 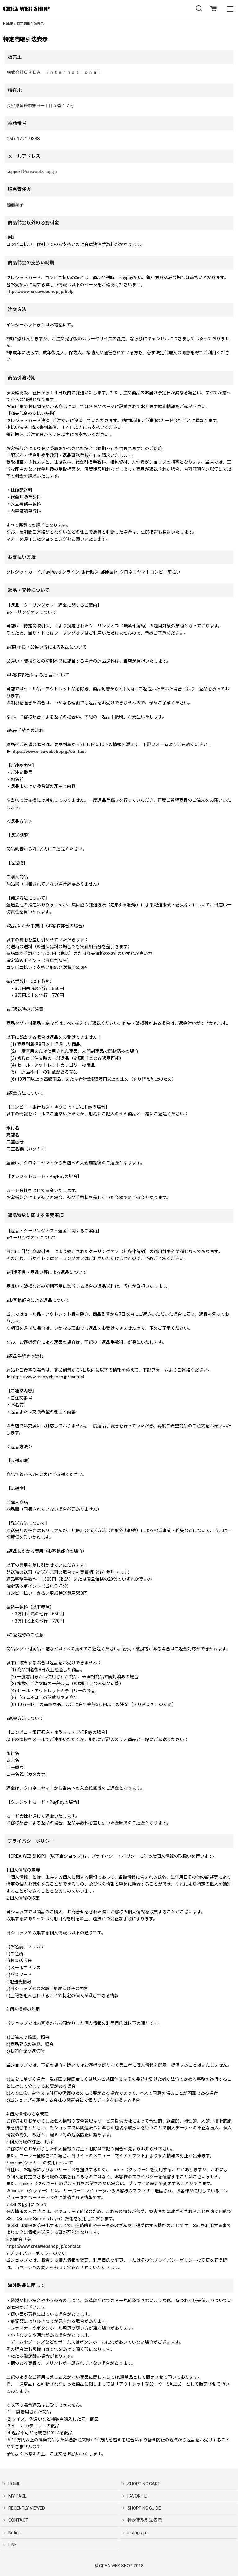 I want to click on [SHOPPING CART], so click(x=213, y=9).